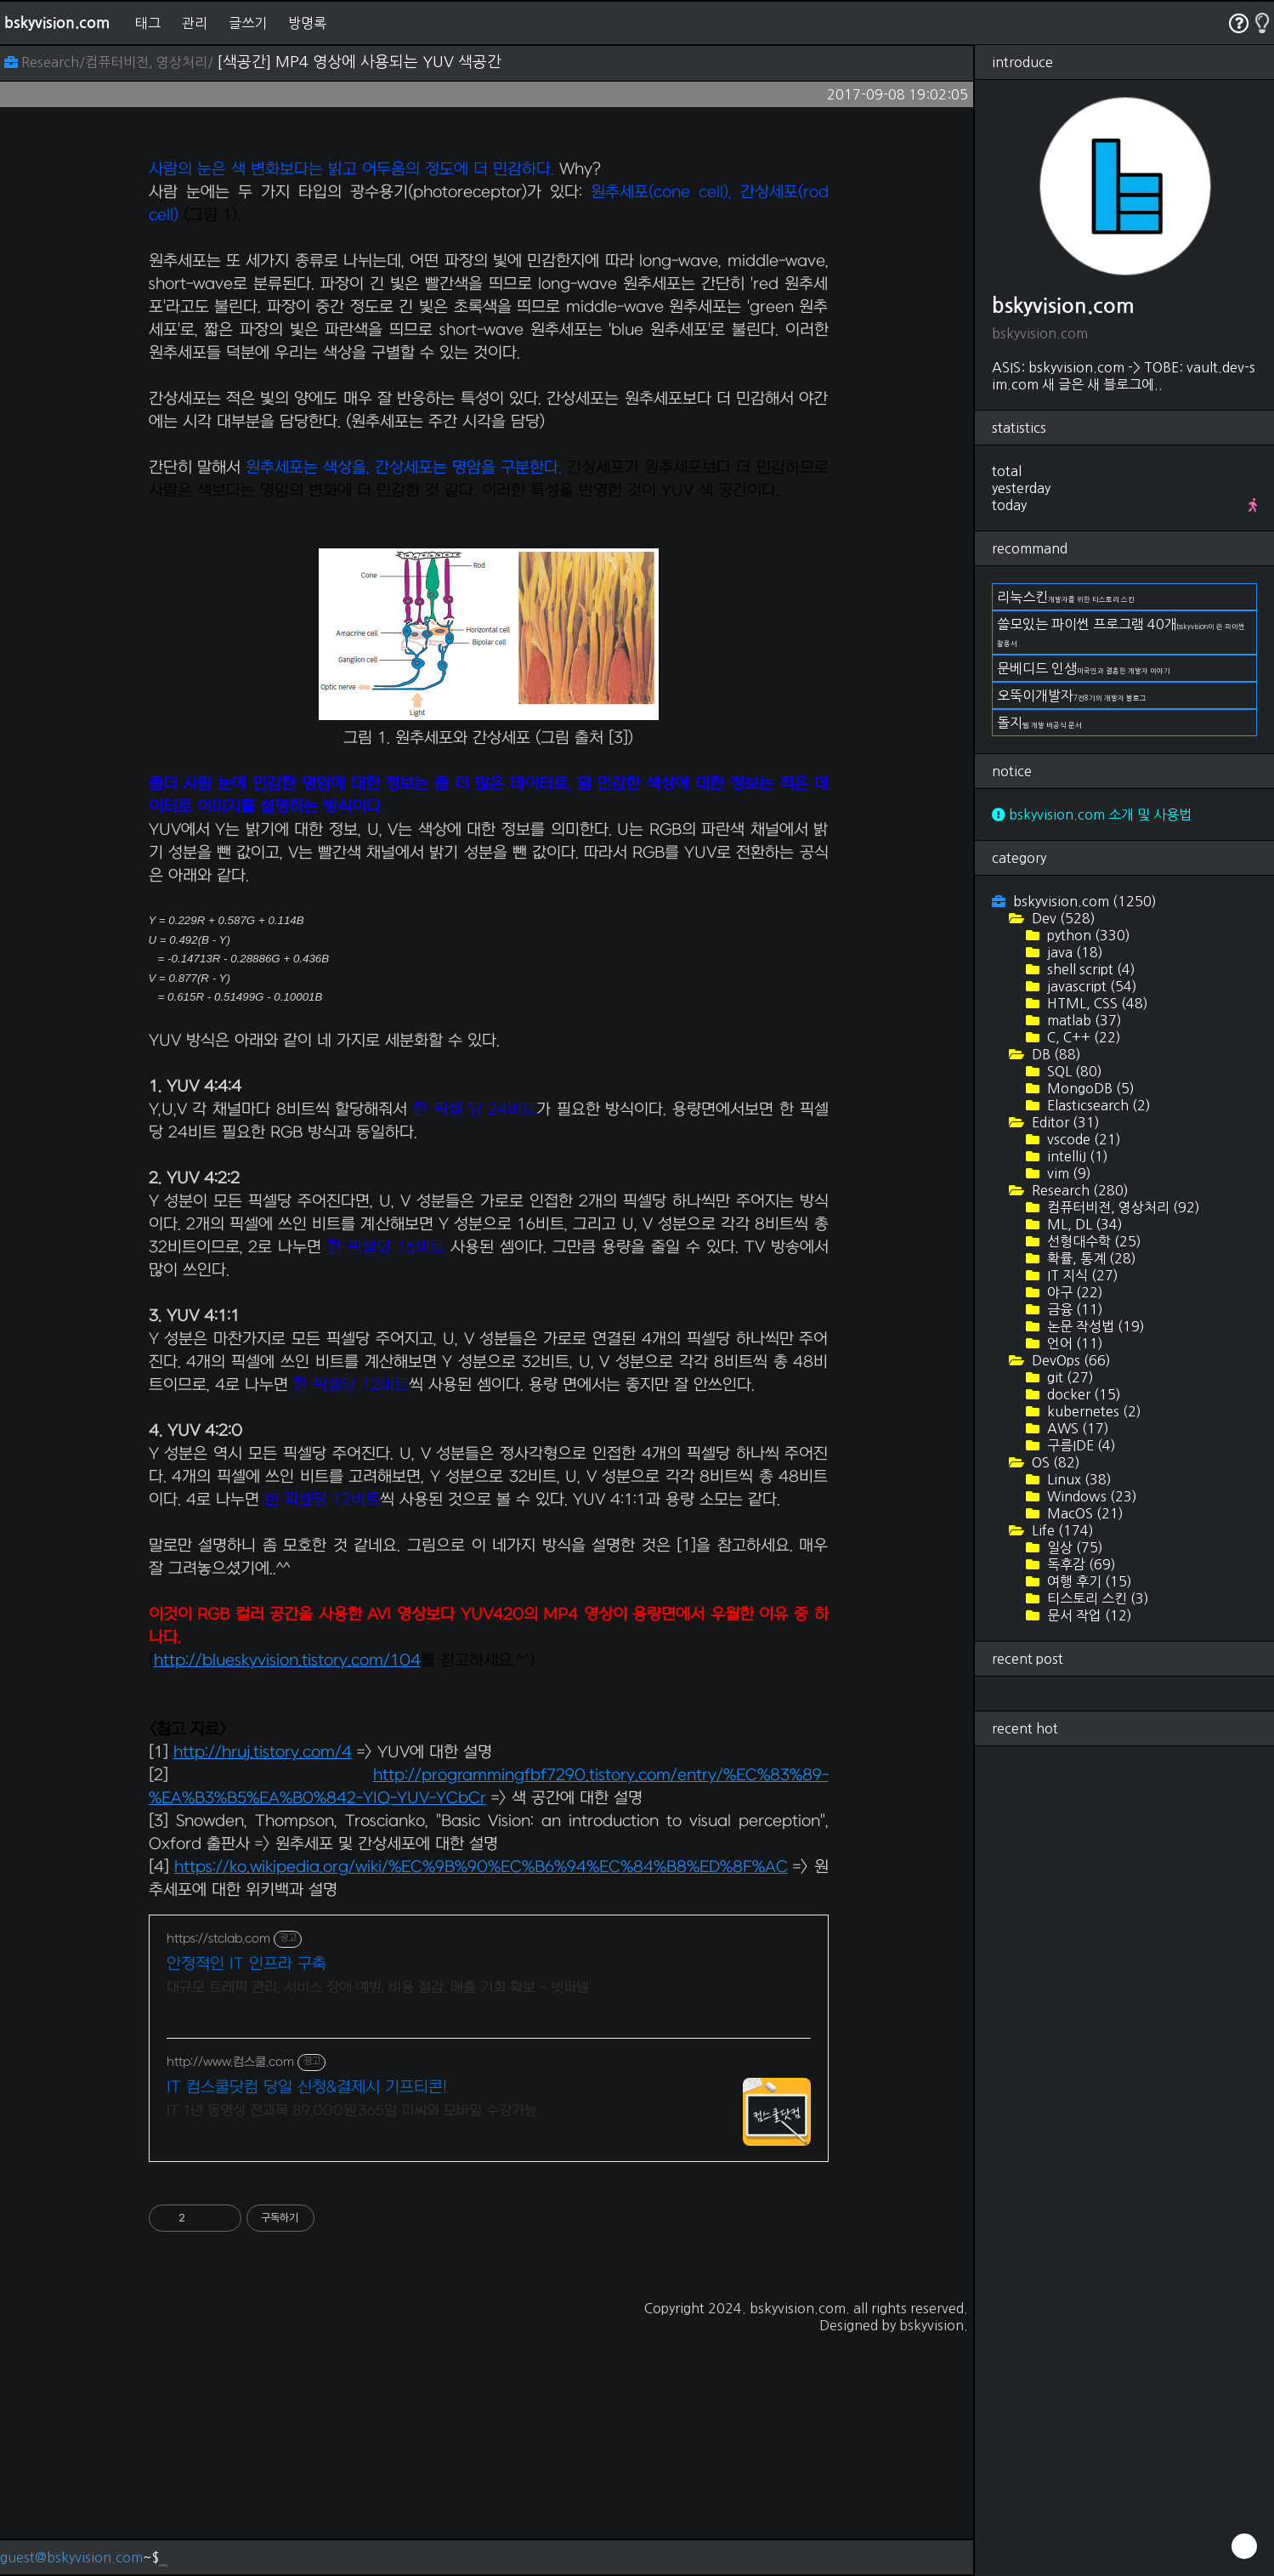  Describe the element at coordinates (1073, 1343) in the screenshot. I see `언어` at that location.